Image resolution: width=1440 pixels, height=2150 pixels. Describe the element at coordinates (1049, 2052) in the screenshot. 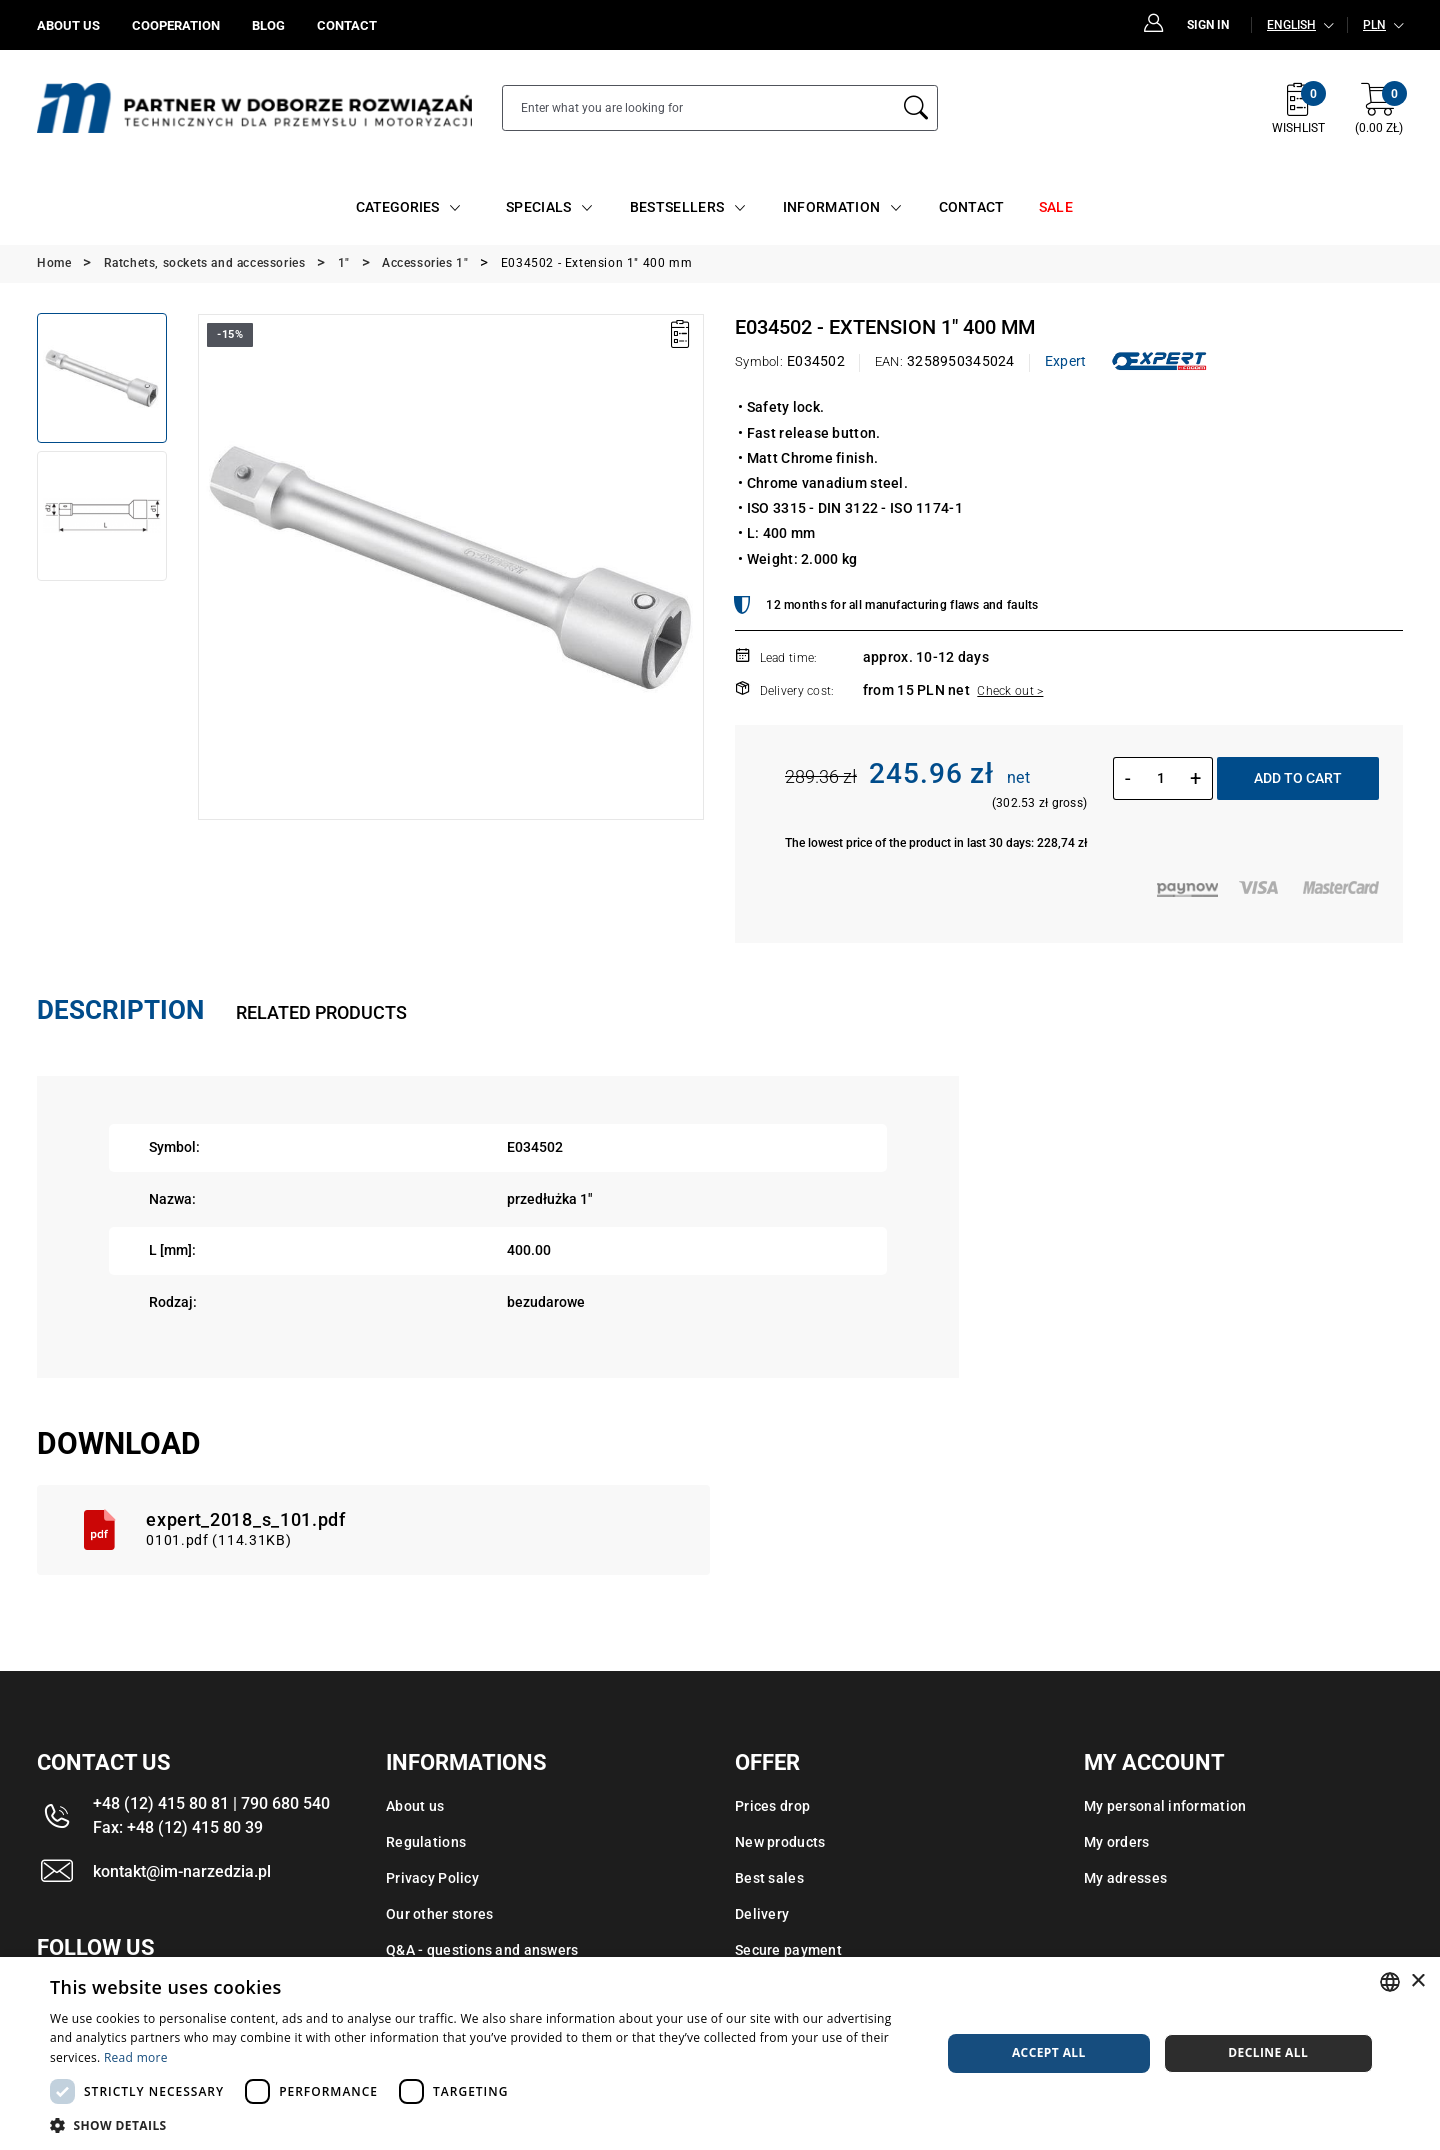

I see `Accept all [button]` at that location.